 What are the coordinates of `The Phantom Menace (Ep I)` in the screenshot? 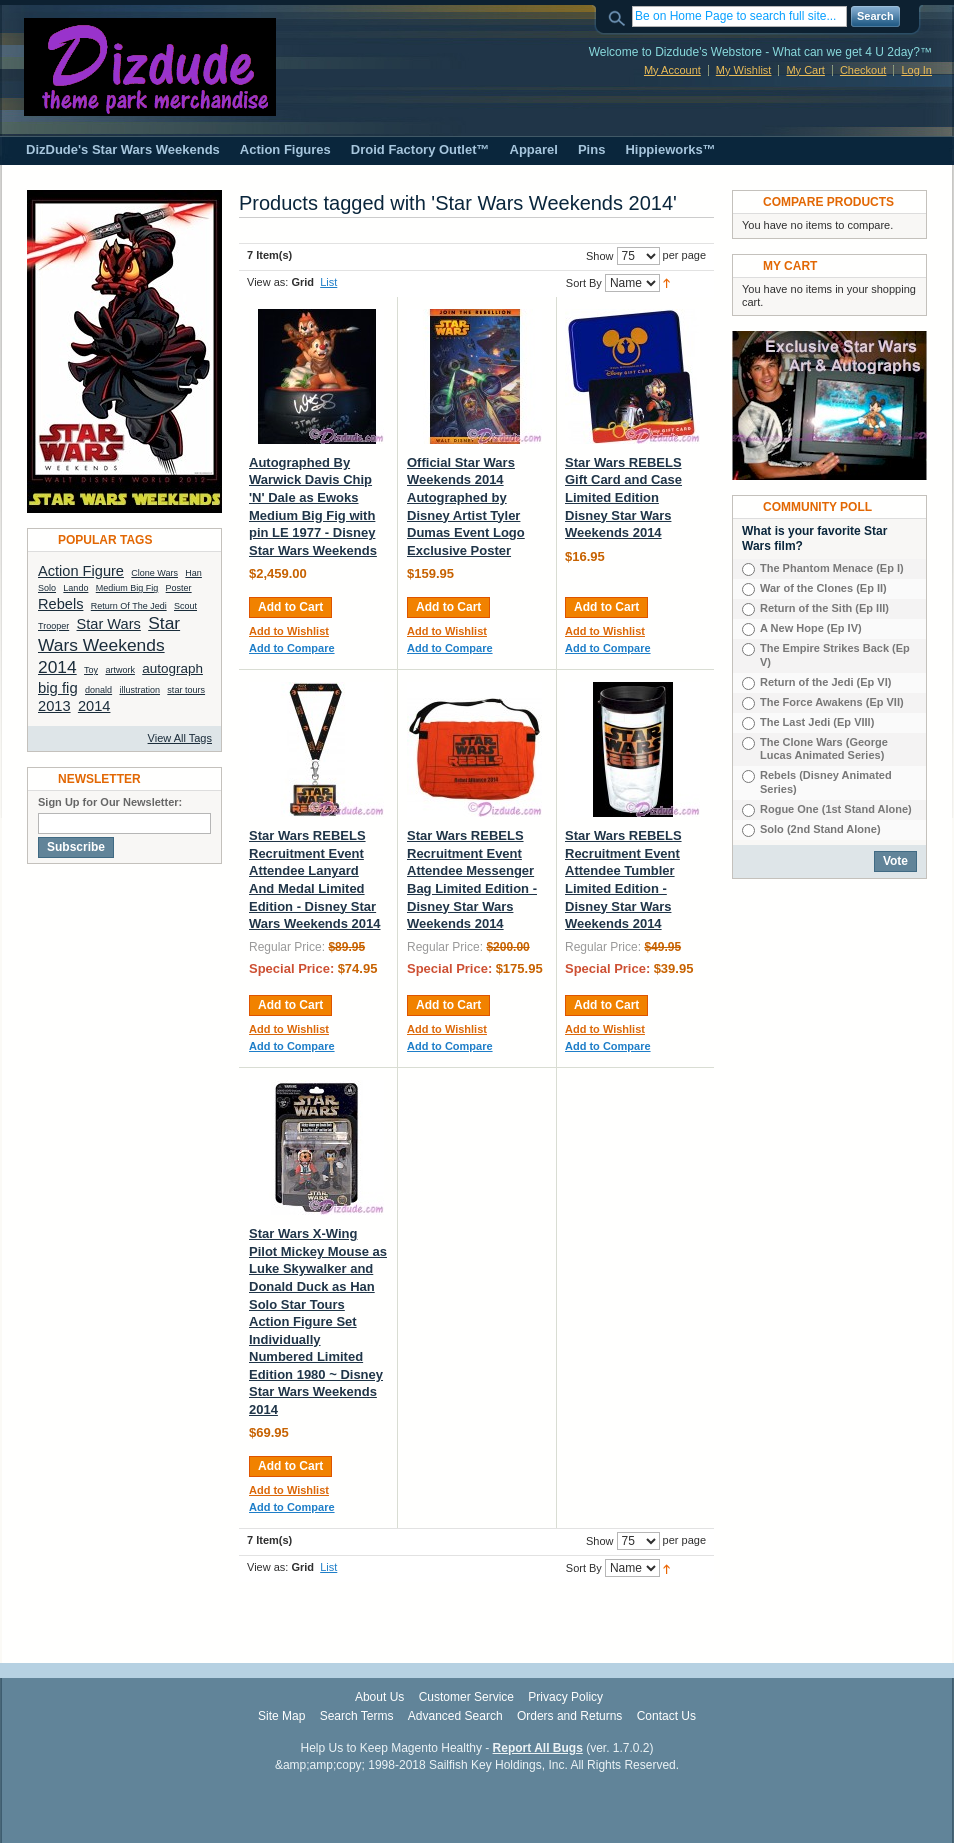 It's located at (832, 568).